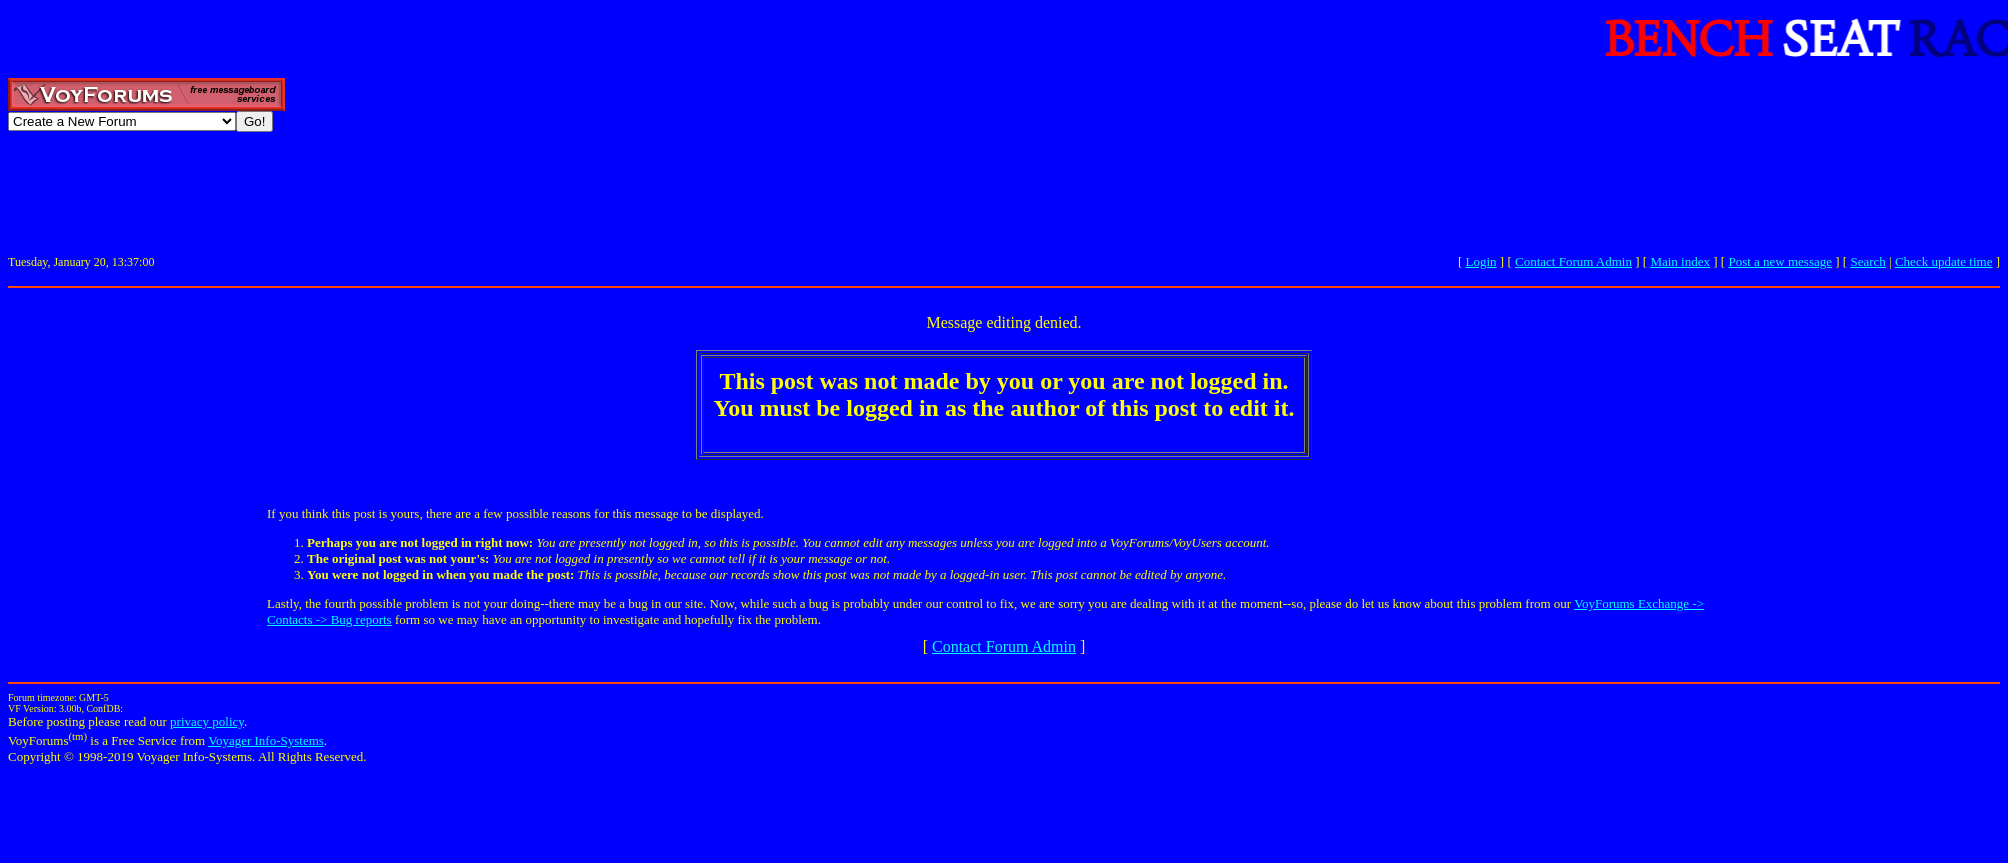 Image resolution: width=2008 pixels, height=863 pixels. Describe the element at coordinates (1680, 261) in the screenshot. I see `Main index` at that location.